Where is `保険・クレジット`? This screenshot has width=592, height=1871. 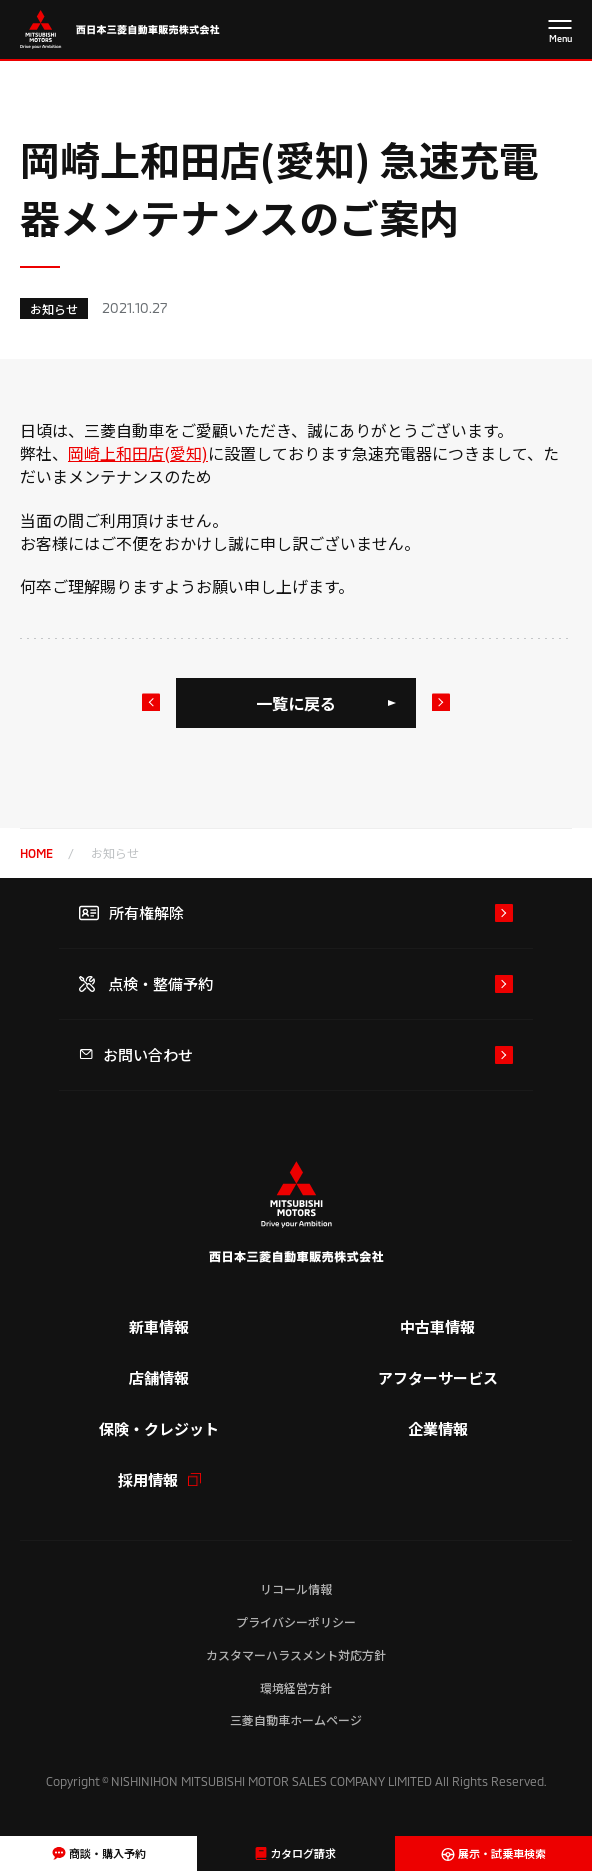 保険・クレジット is located at coordinates (159, 1428).